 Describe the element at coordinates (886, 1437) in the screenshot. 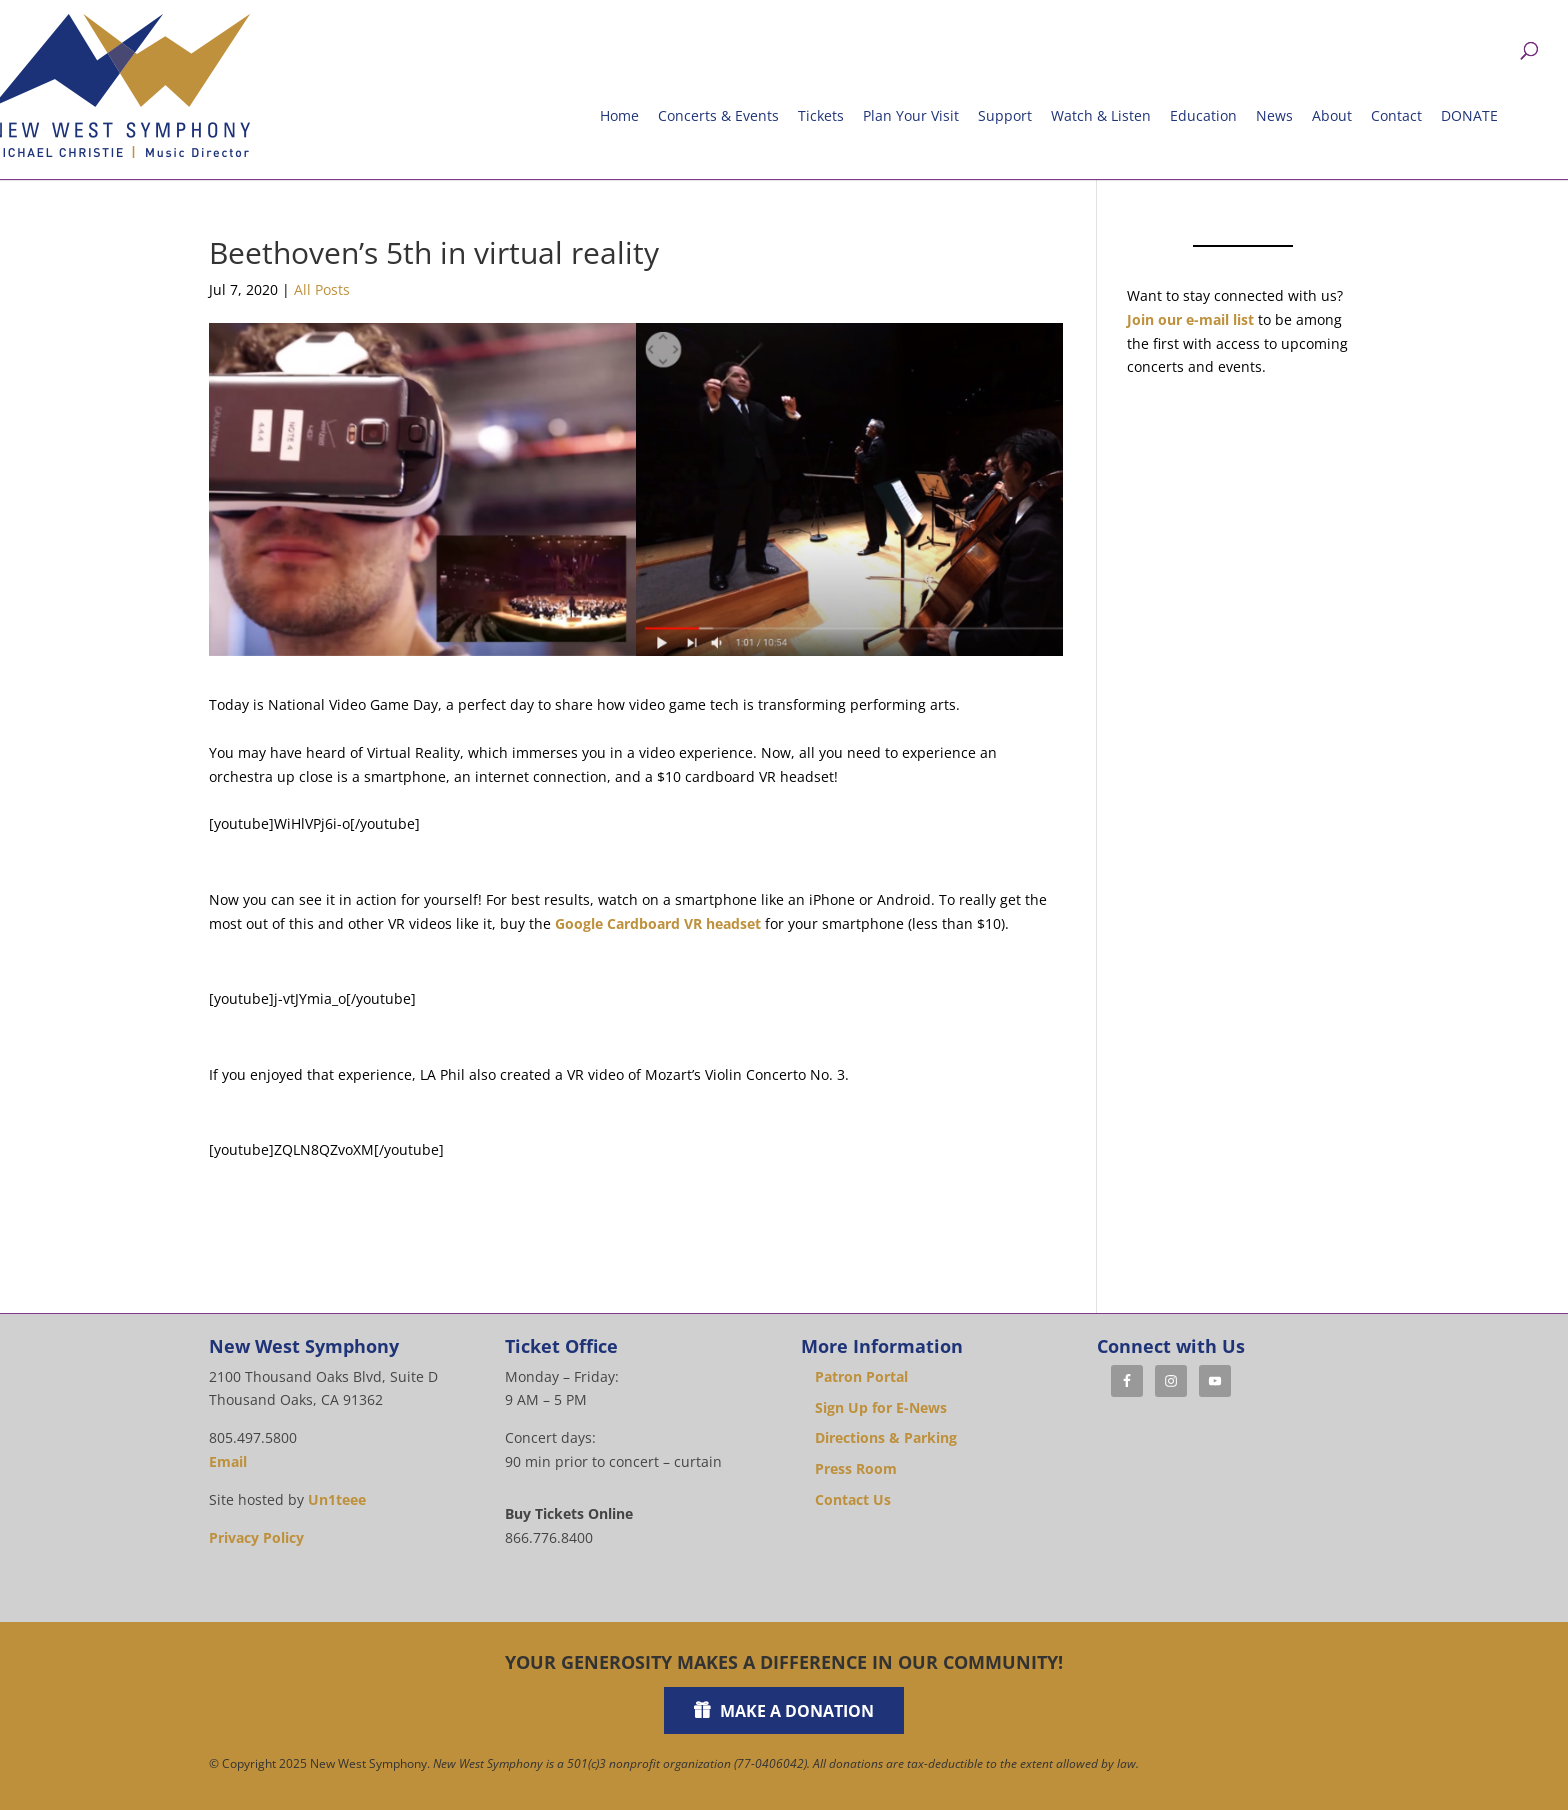

I see `Directions & Parking` at that location.